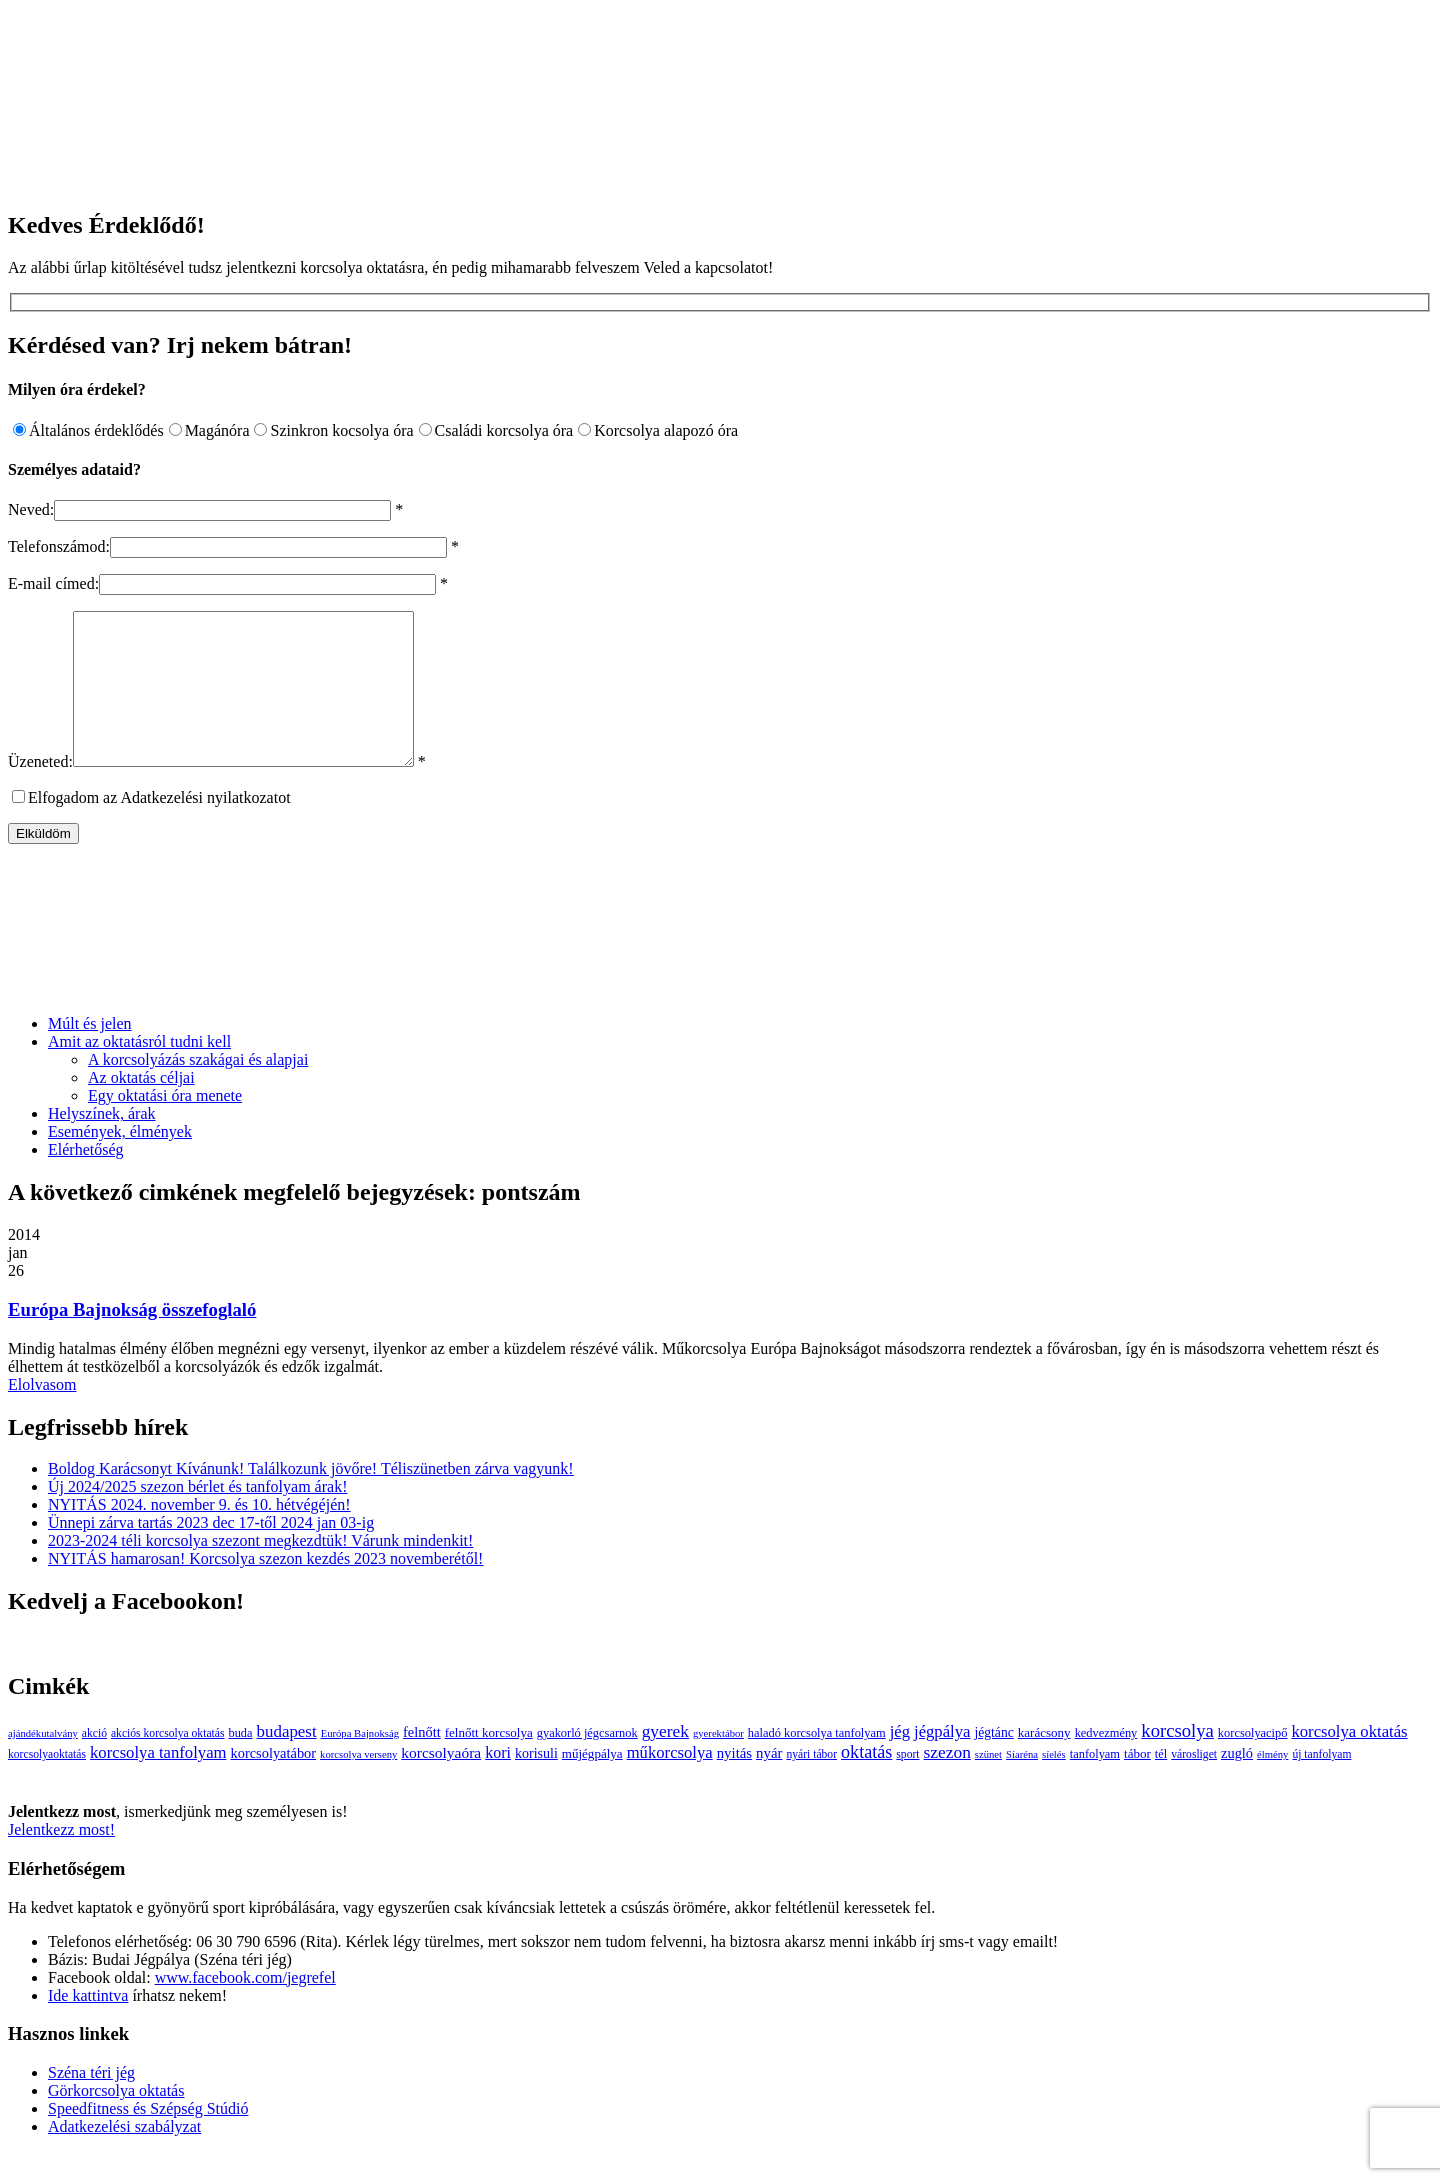 The height and width of the screenshot is (2182, 1440). What do you see at coordinates (141, 1107) in the screenshot?
I see `Az oktatás céljai` at bounding box center [141, 1107].